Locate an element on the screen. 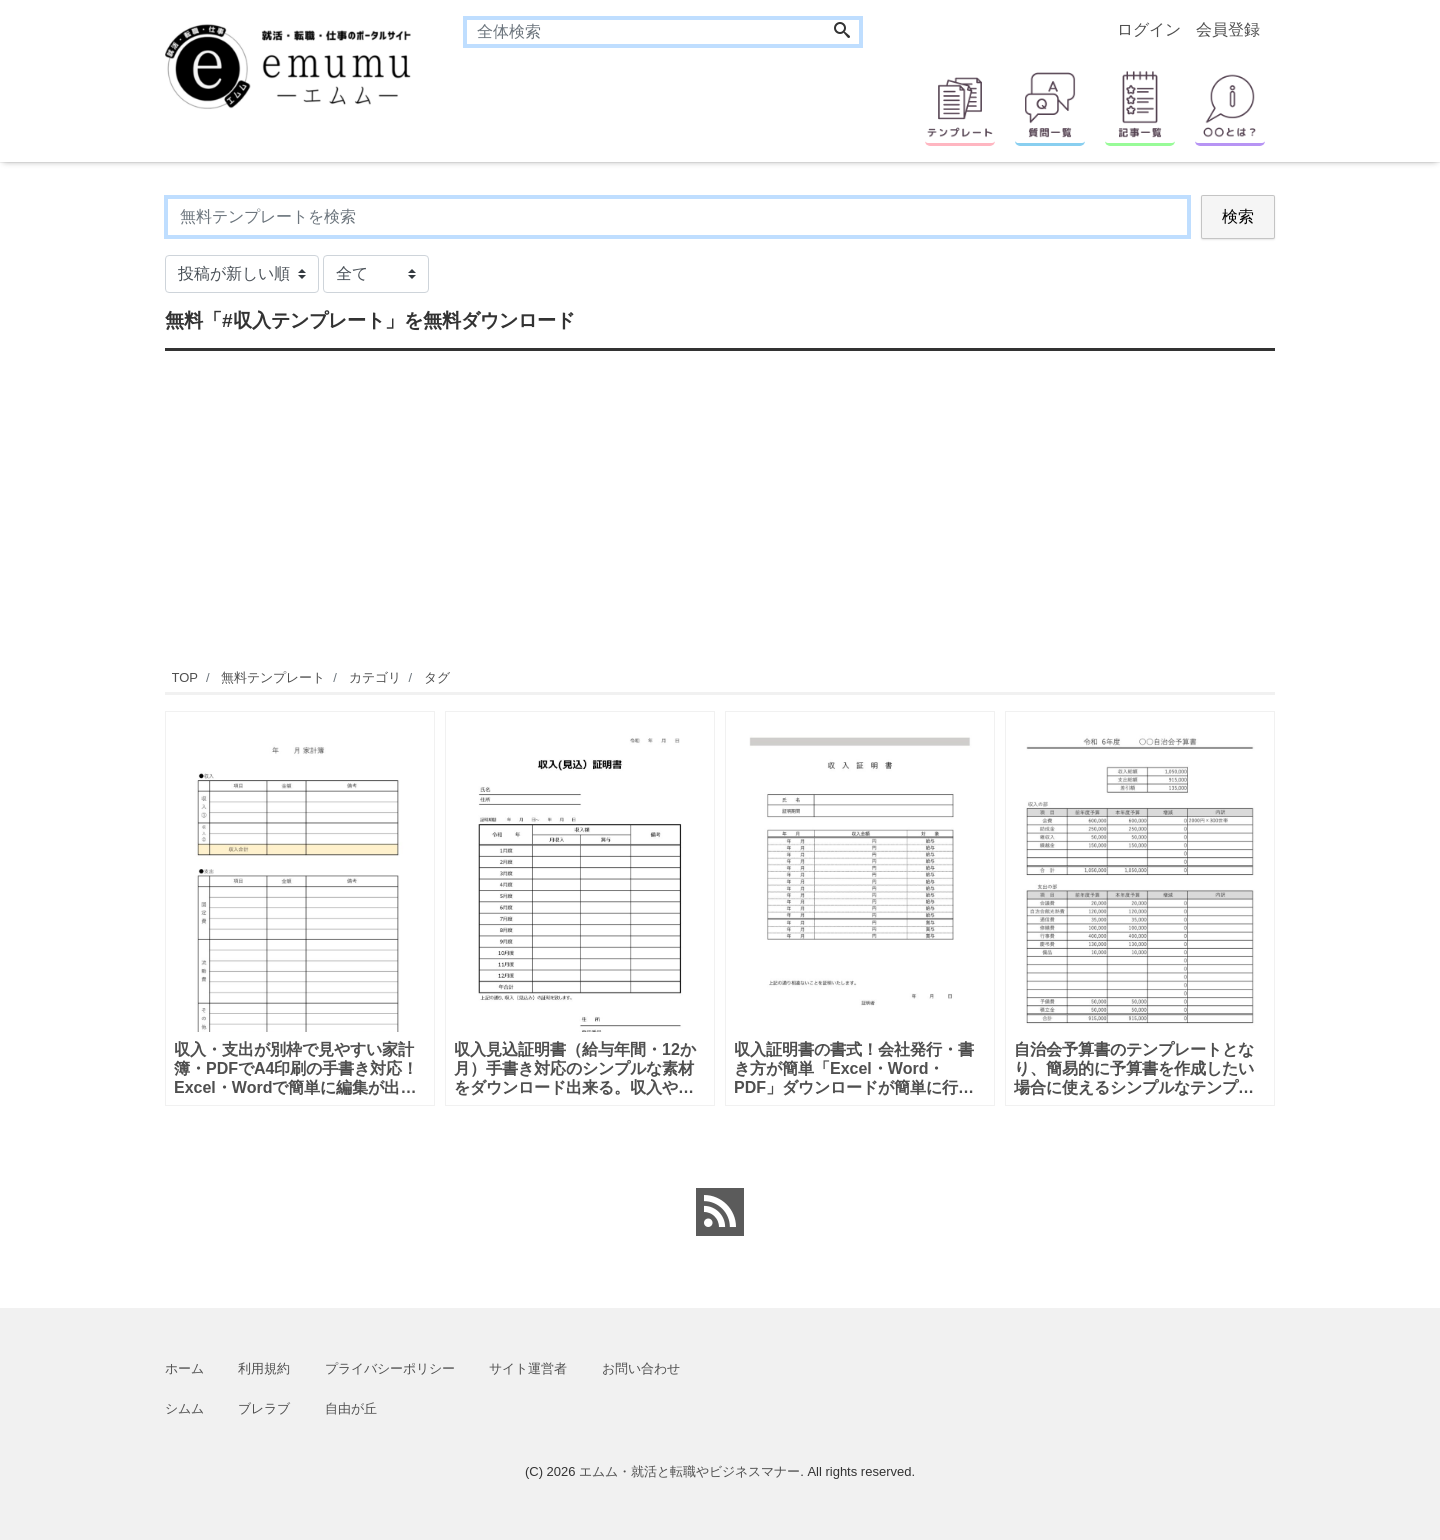 The width and height of the screenshot is (1440, 1540). サイト運営者 is located at coordinates (528, 1368).